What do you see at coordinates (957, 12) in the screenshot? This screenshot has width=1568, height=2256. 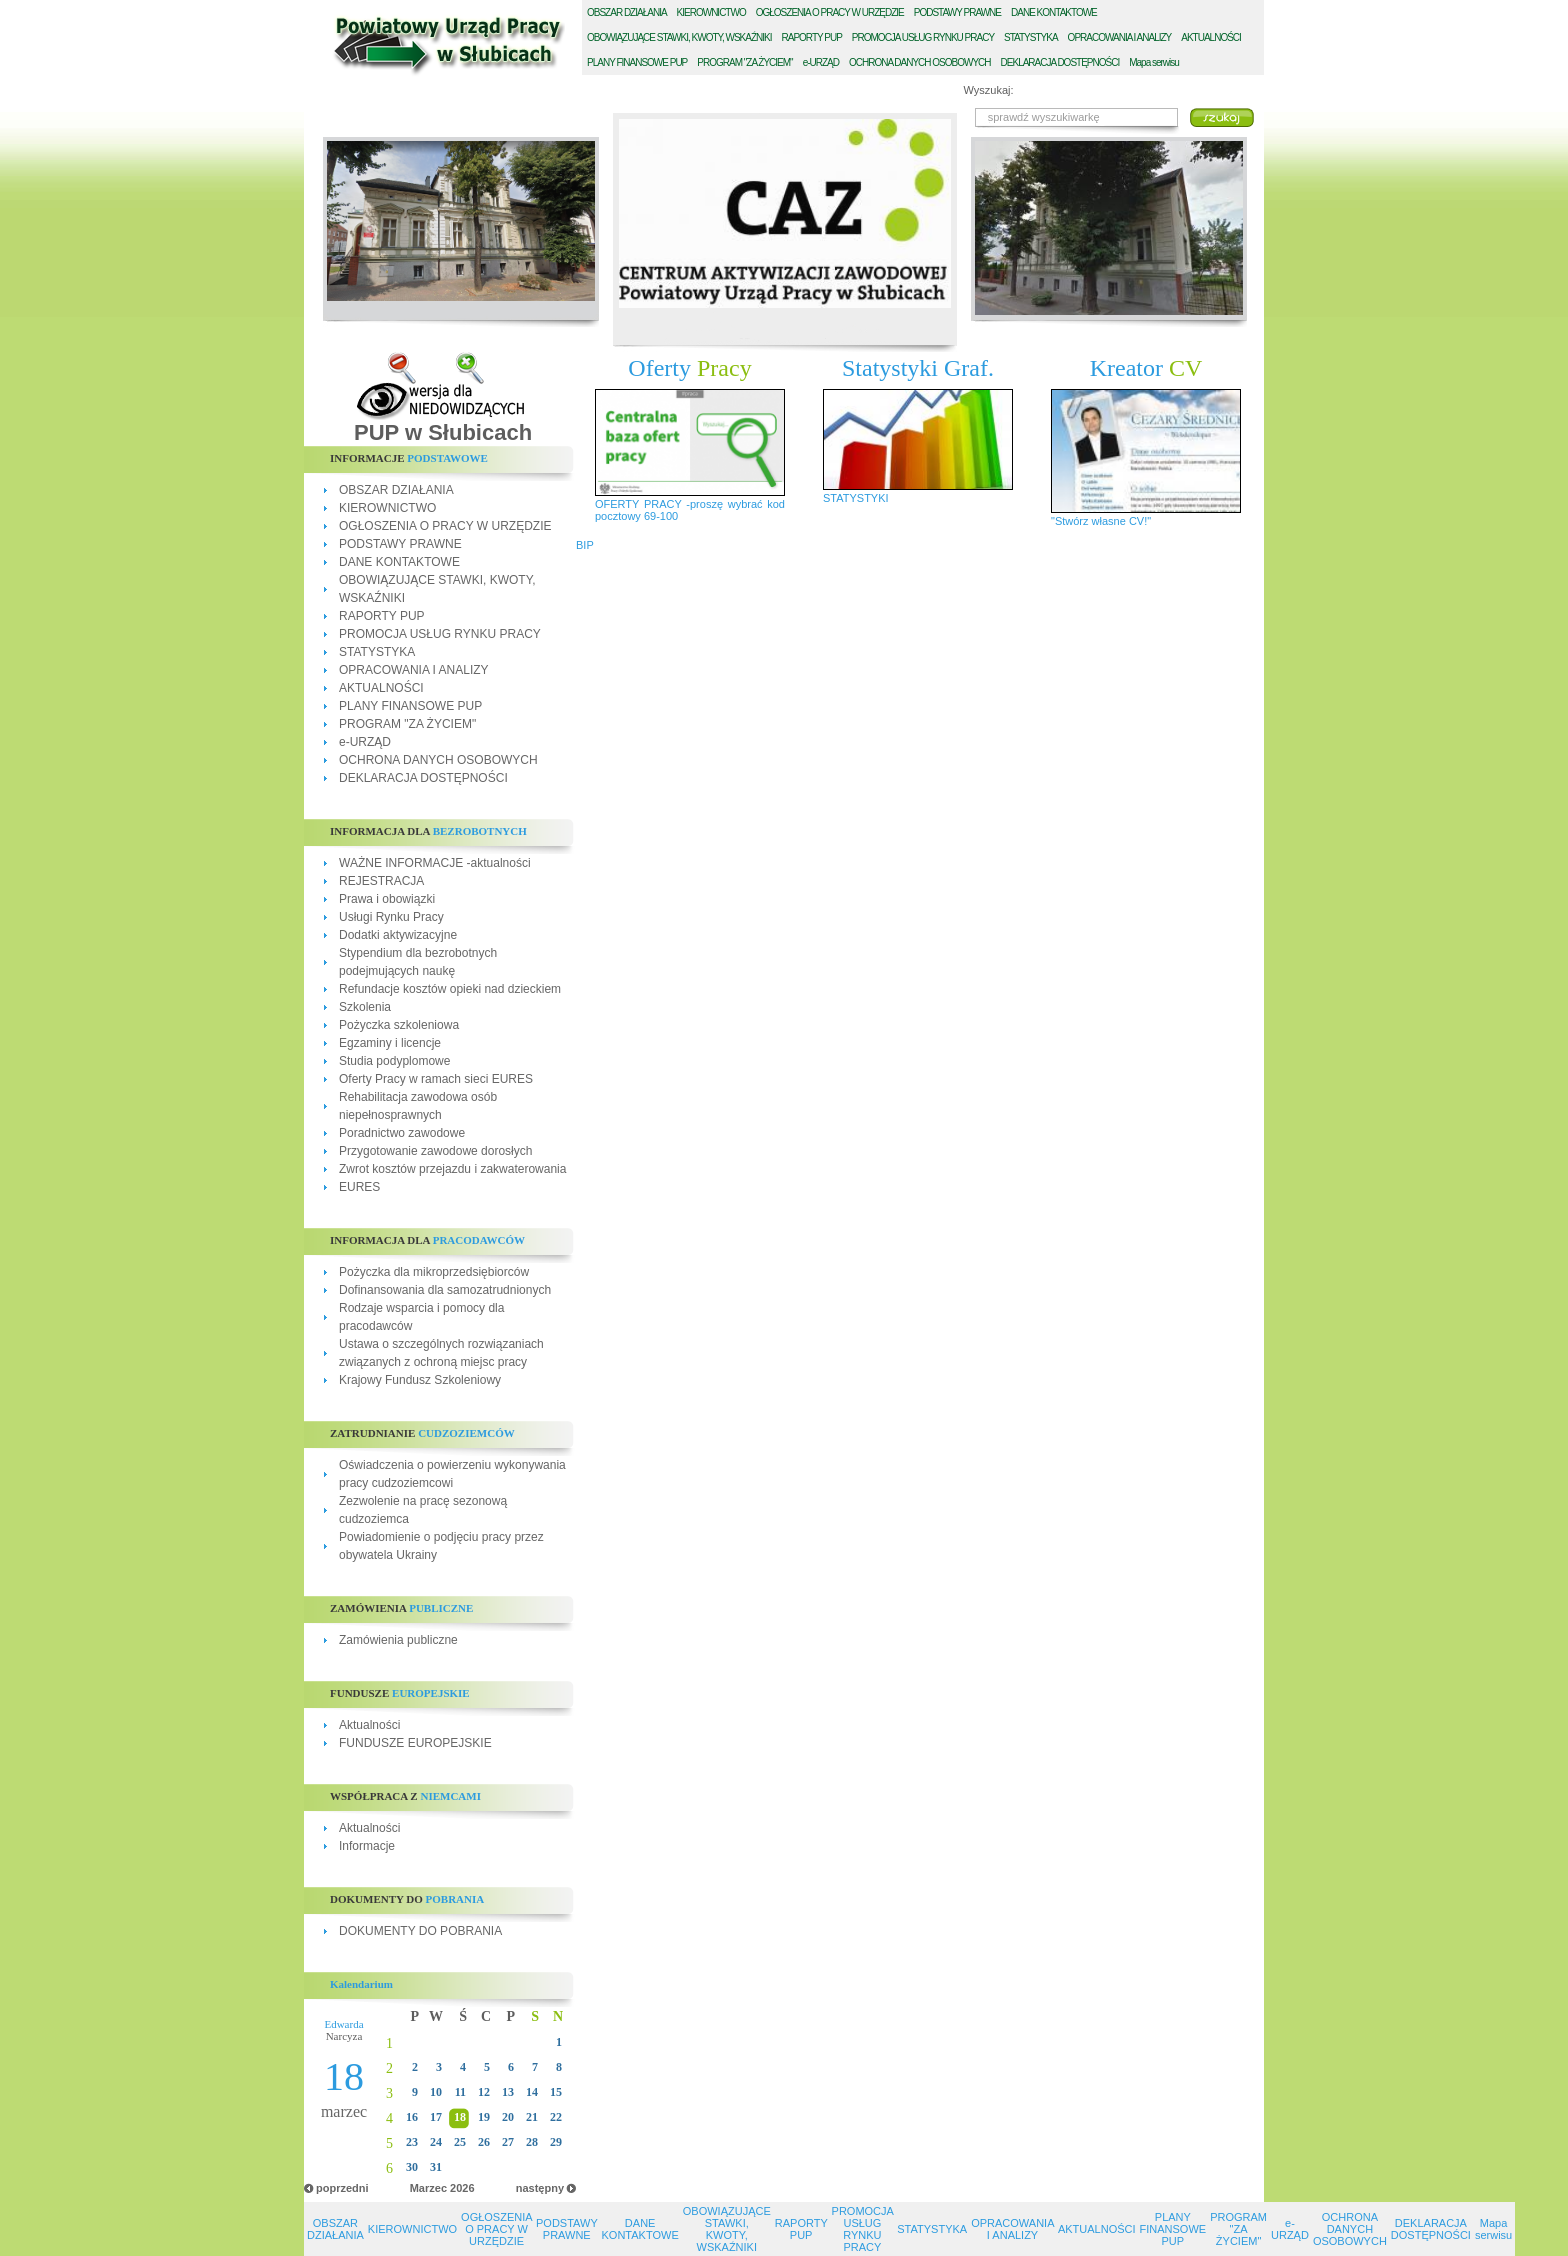 I see `ODSTAWY PRAWNE` at bounding box center [957, 12].